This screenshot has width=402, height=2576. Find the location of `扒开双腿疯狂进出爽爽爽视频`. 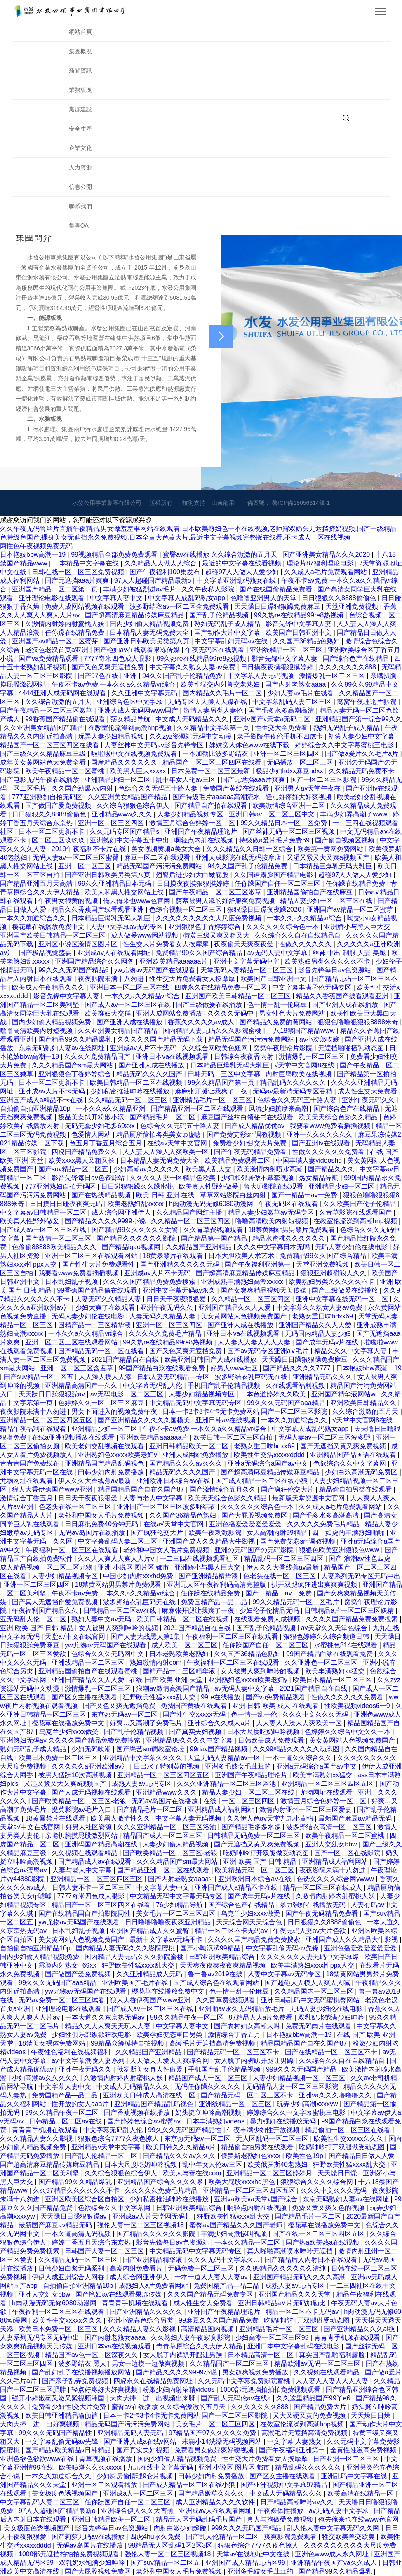

扒开双腿疯狂进出爽爽爽视频 is located at coordinates (315, 1584).